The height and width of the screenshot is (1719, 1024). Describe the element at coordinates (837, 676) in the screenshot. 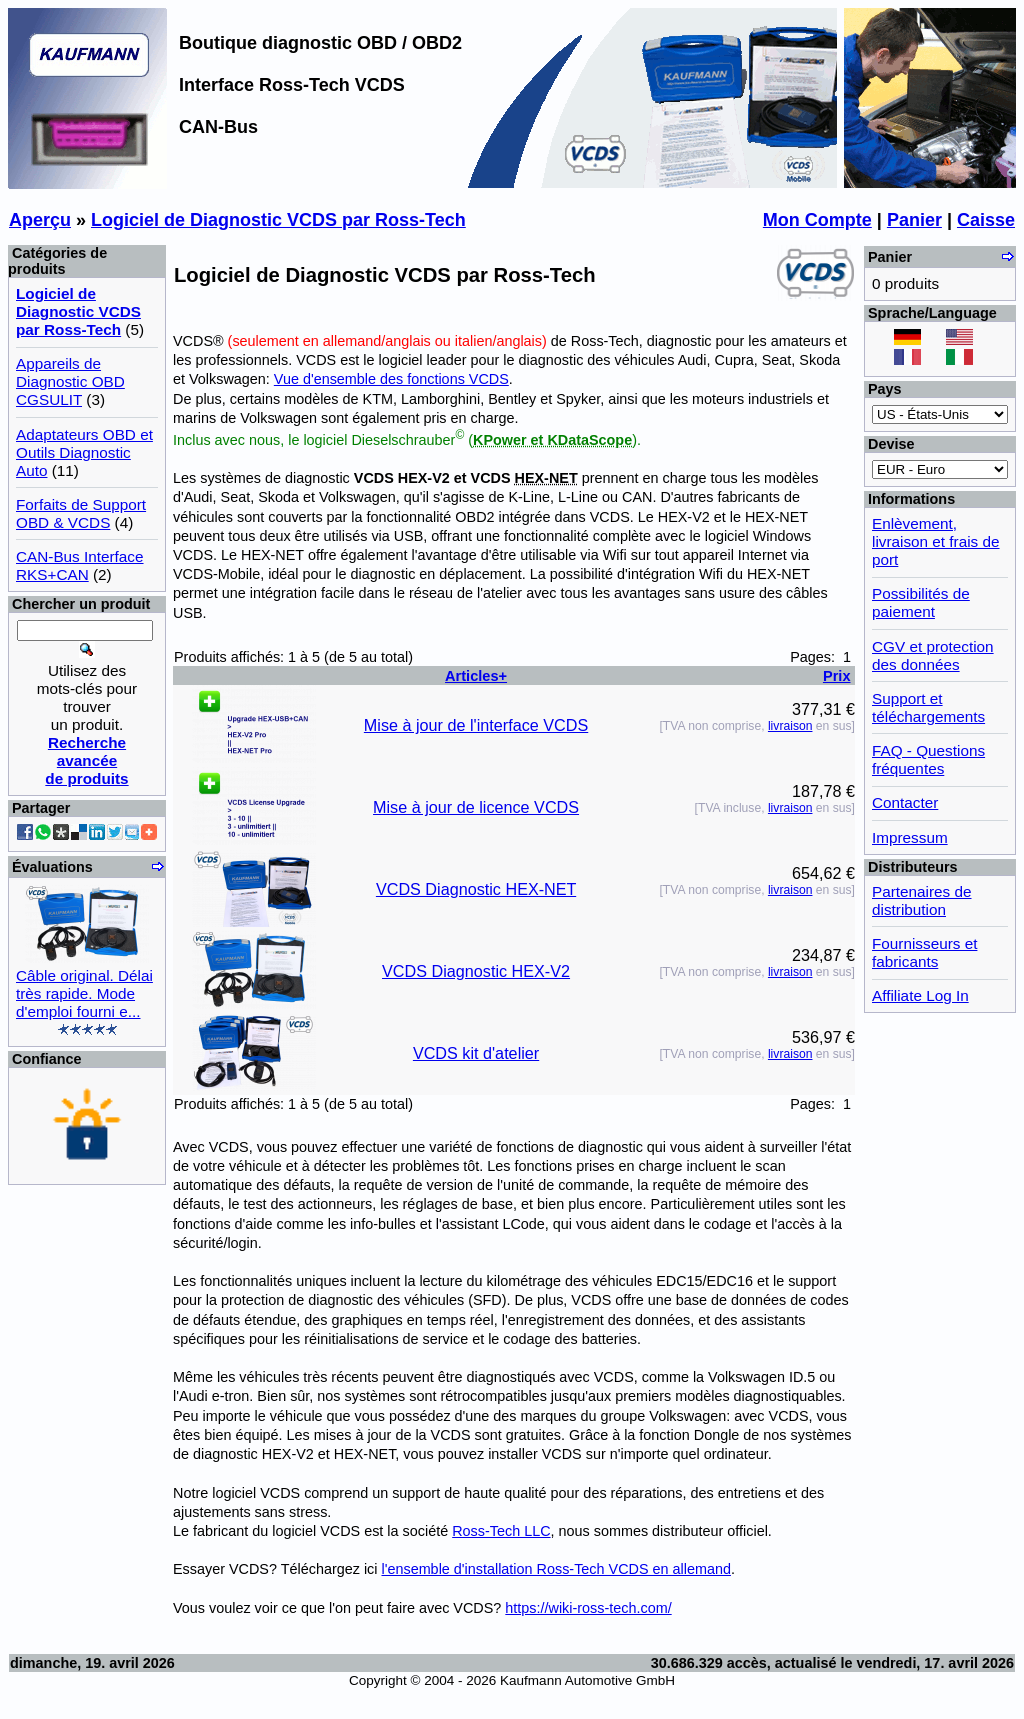

I see `Prix` at that location.